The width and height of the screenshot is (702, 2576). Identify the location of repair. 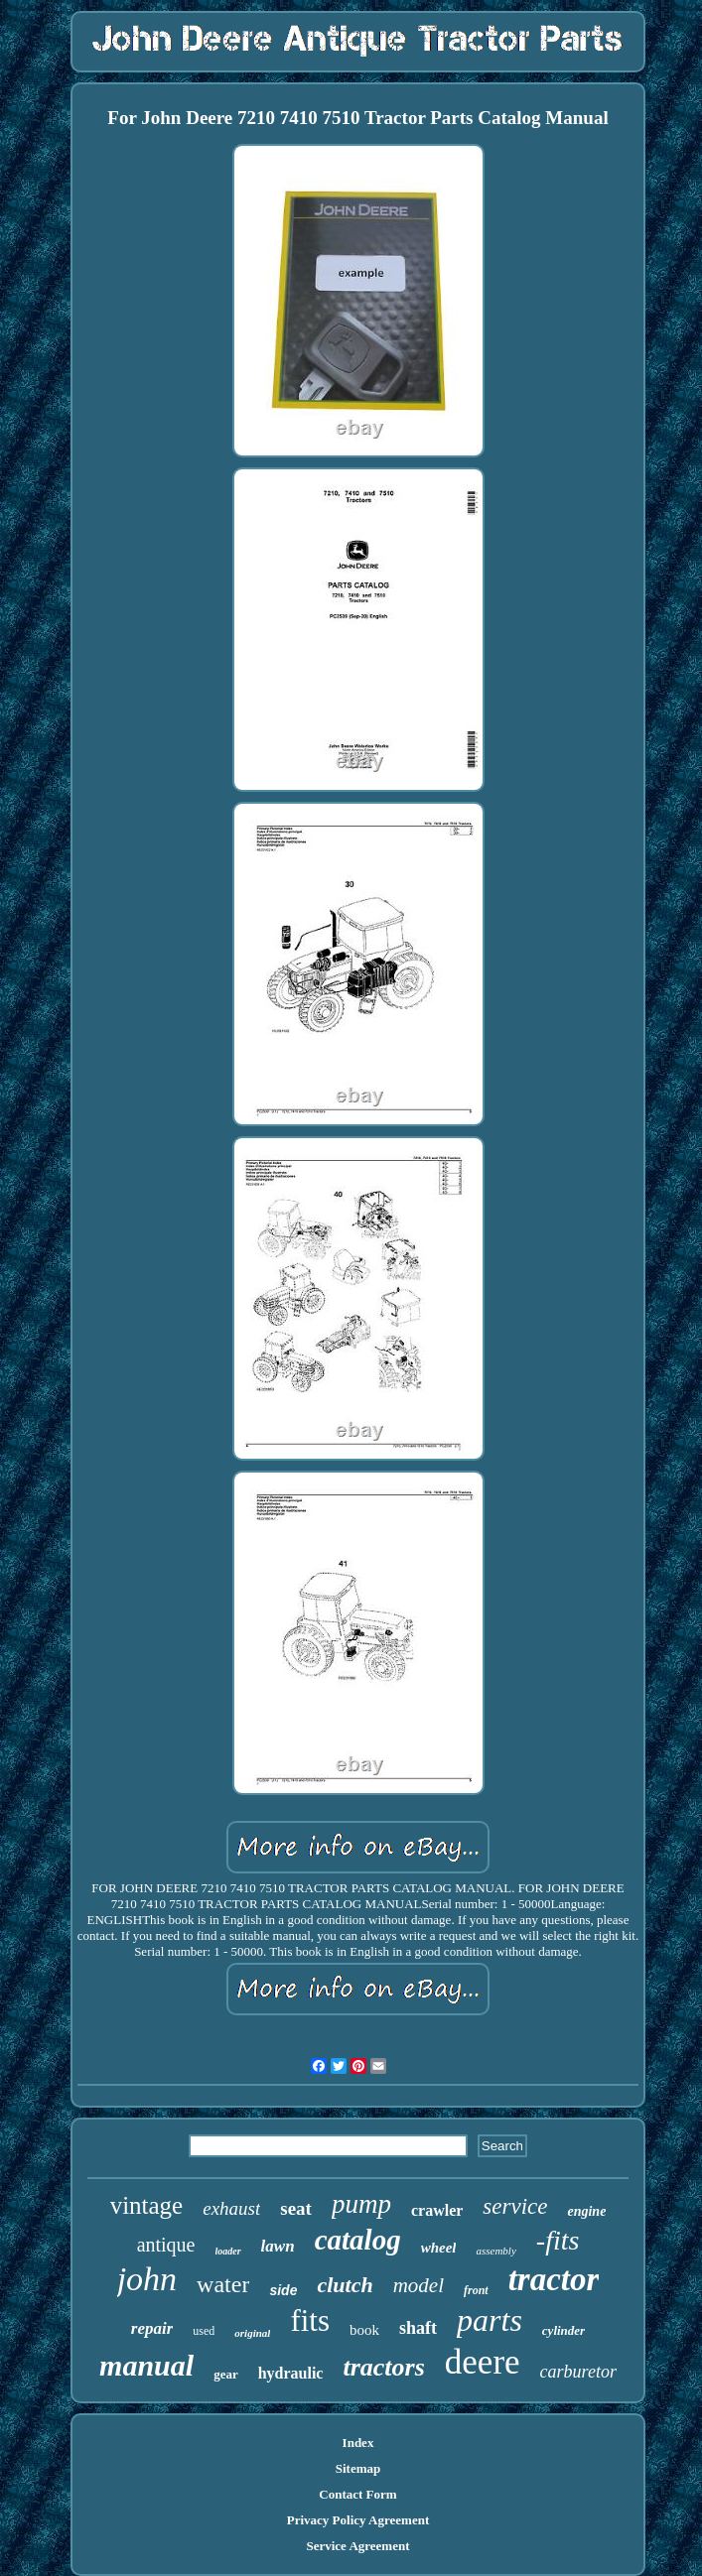
(152, 2328).